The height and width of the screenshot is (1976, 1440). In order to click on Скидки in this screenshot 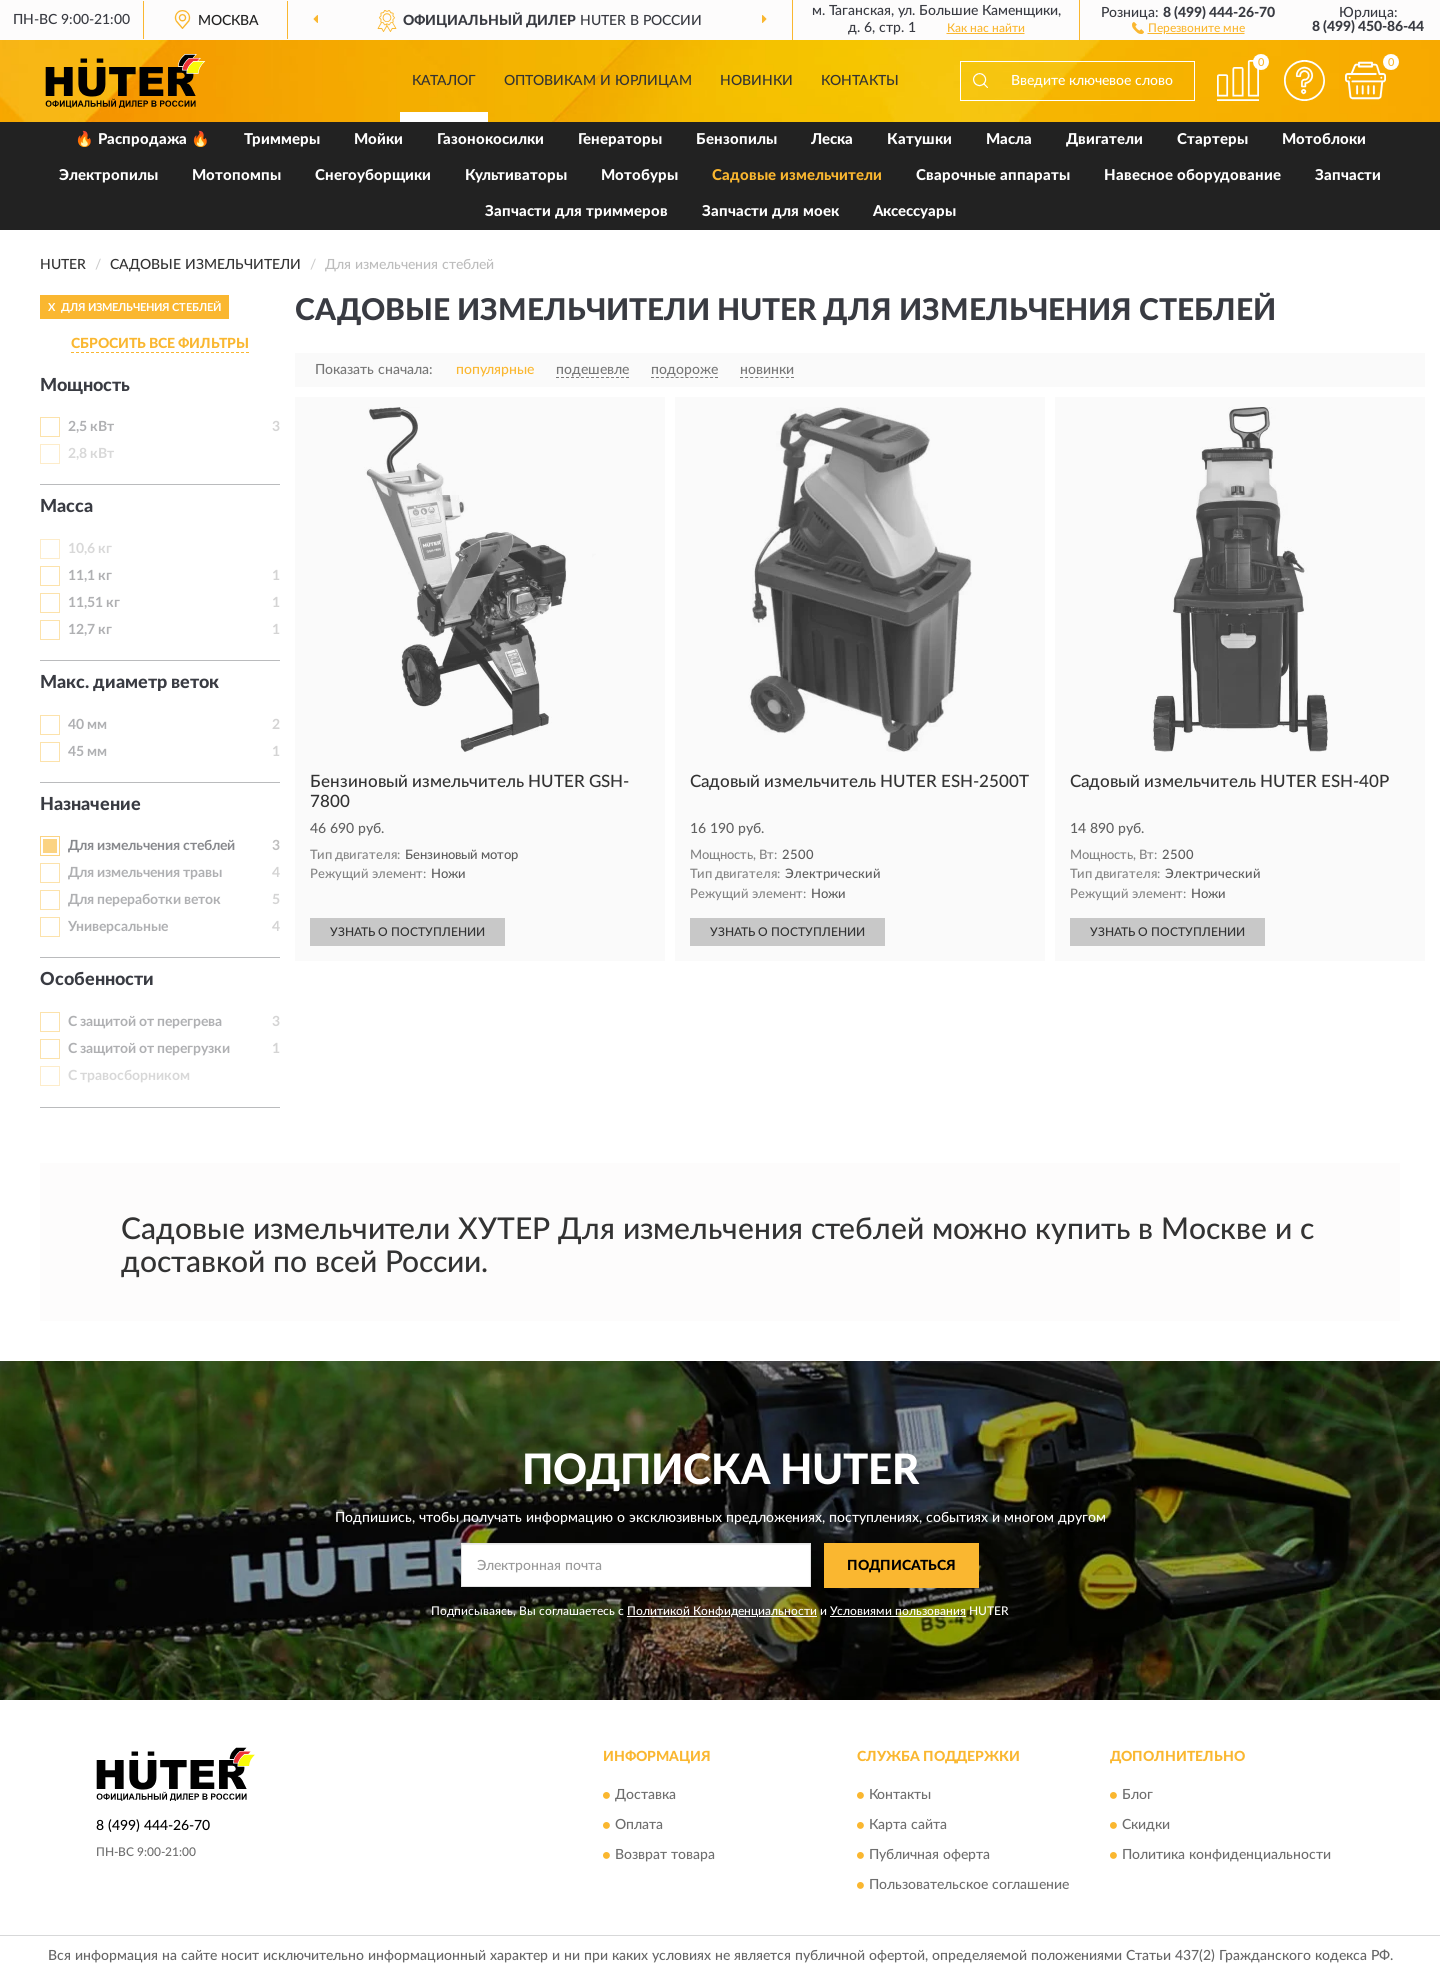, I will do `click(1146, 1826)`.